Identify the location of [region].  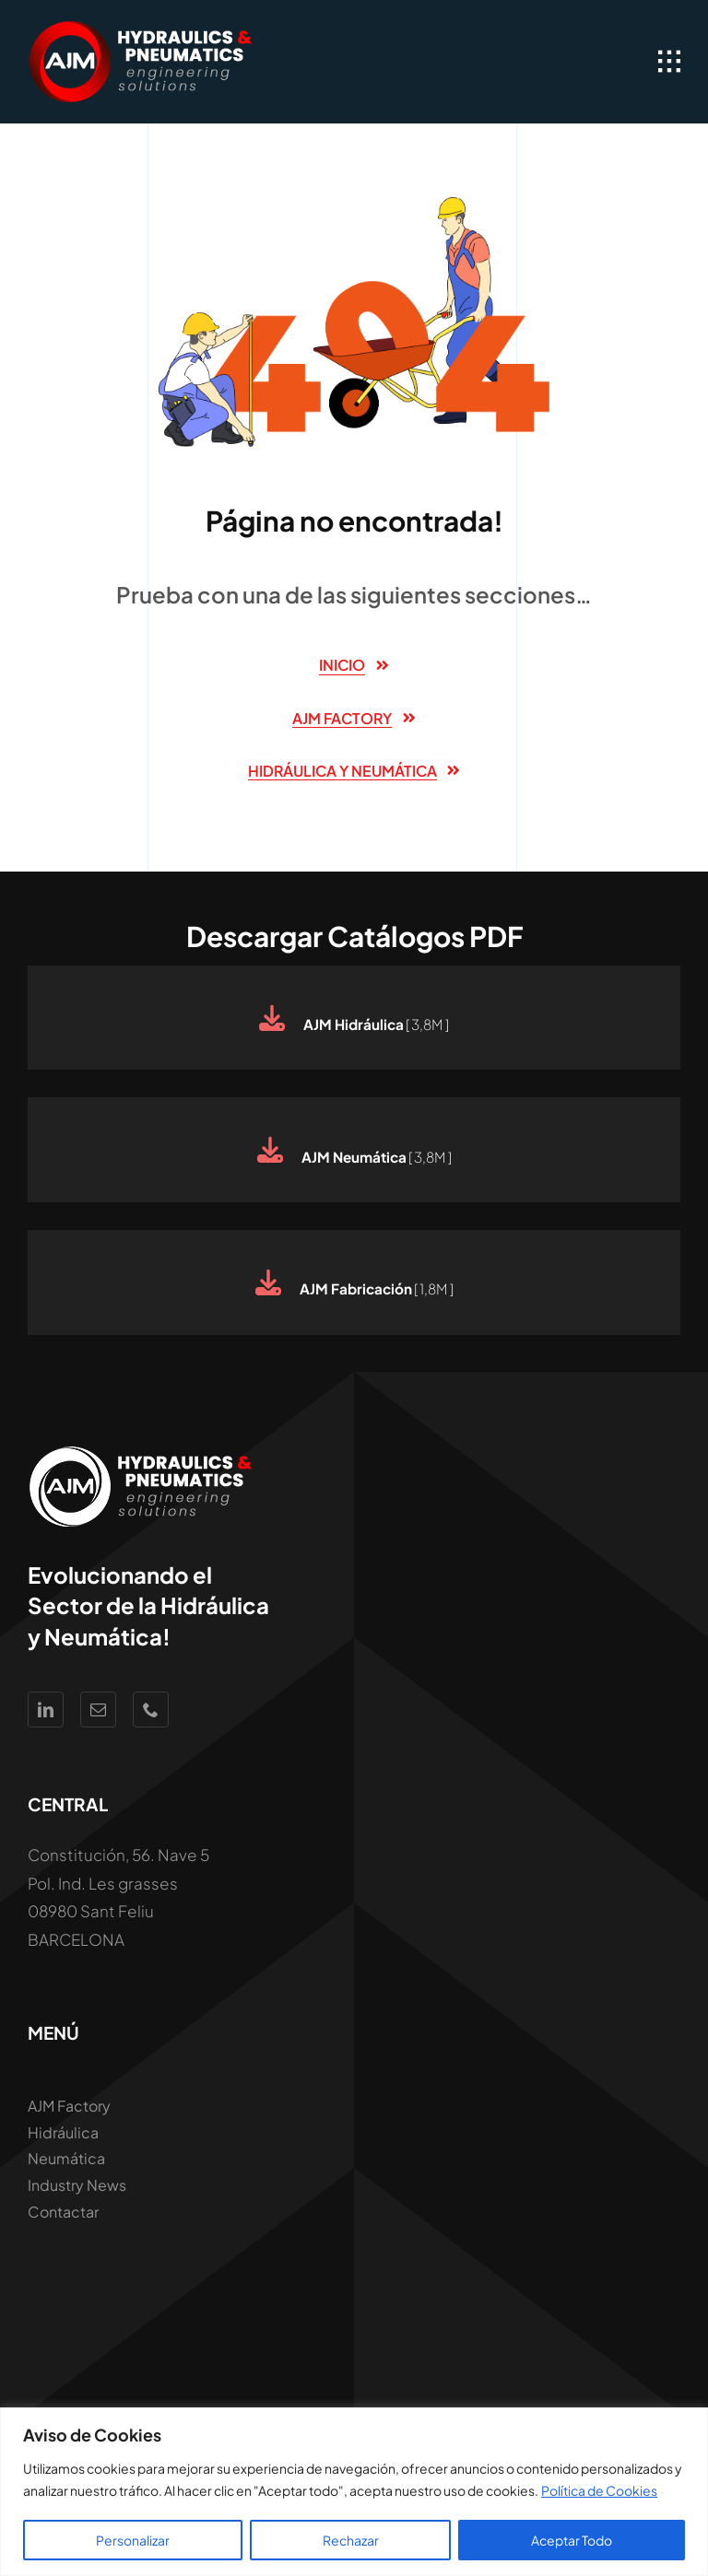
(354, 2491).